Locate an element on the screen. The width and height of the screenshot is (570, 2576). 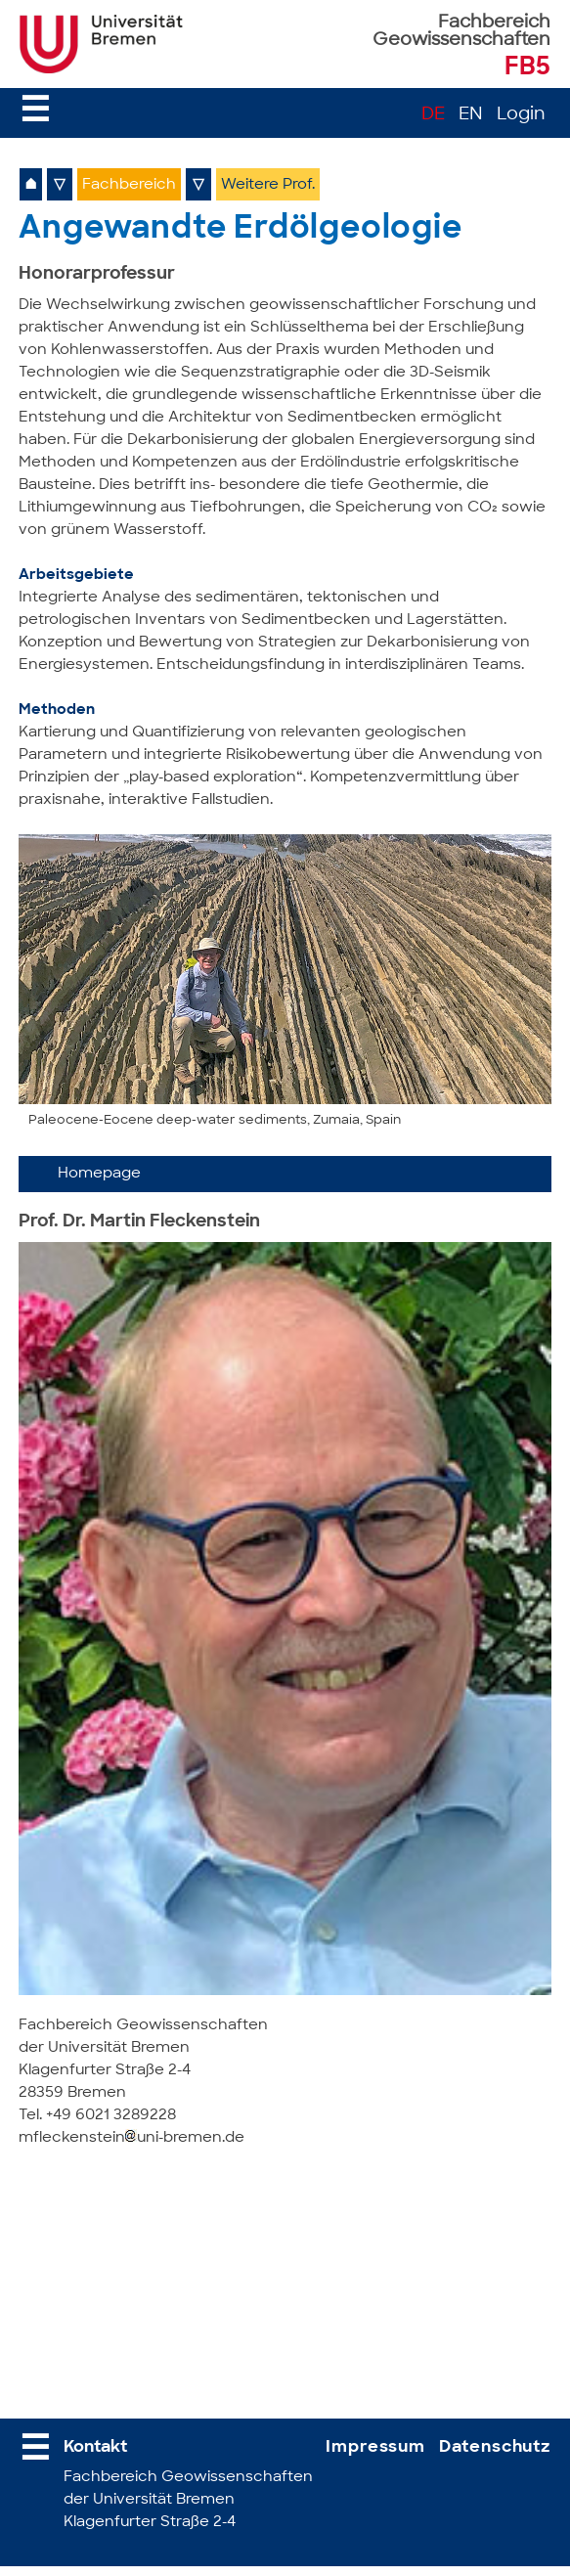
EN is located at coordinates (471, 115).